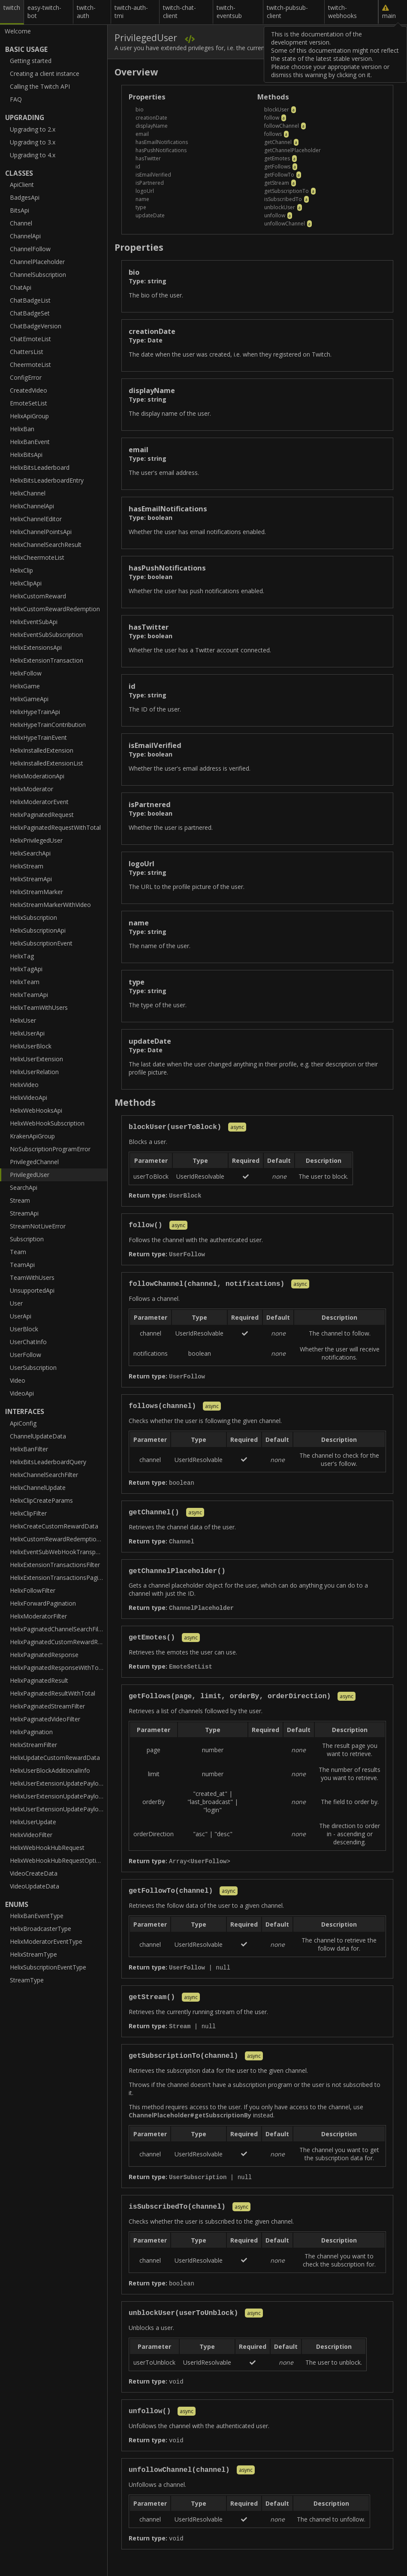  Describe the element at coordinates (58, 1809) in the screenshot. I see `HelixUserExtensionUpdatePayloadInactiveSlot` at that location.